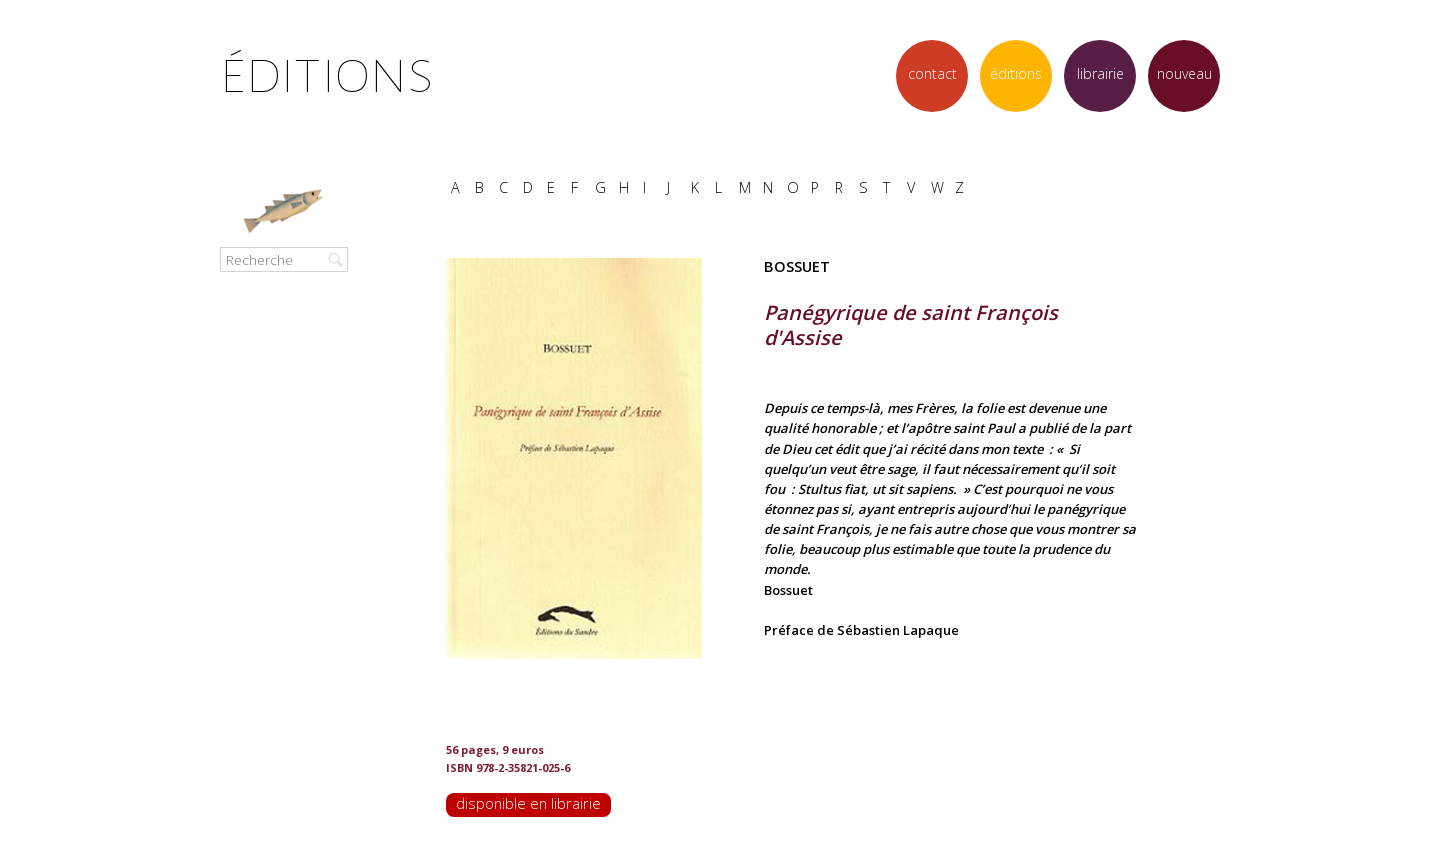 The height and width of the screenshot is (847, 1440). I want to click on nouveau, so click(1184, 73).